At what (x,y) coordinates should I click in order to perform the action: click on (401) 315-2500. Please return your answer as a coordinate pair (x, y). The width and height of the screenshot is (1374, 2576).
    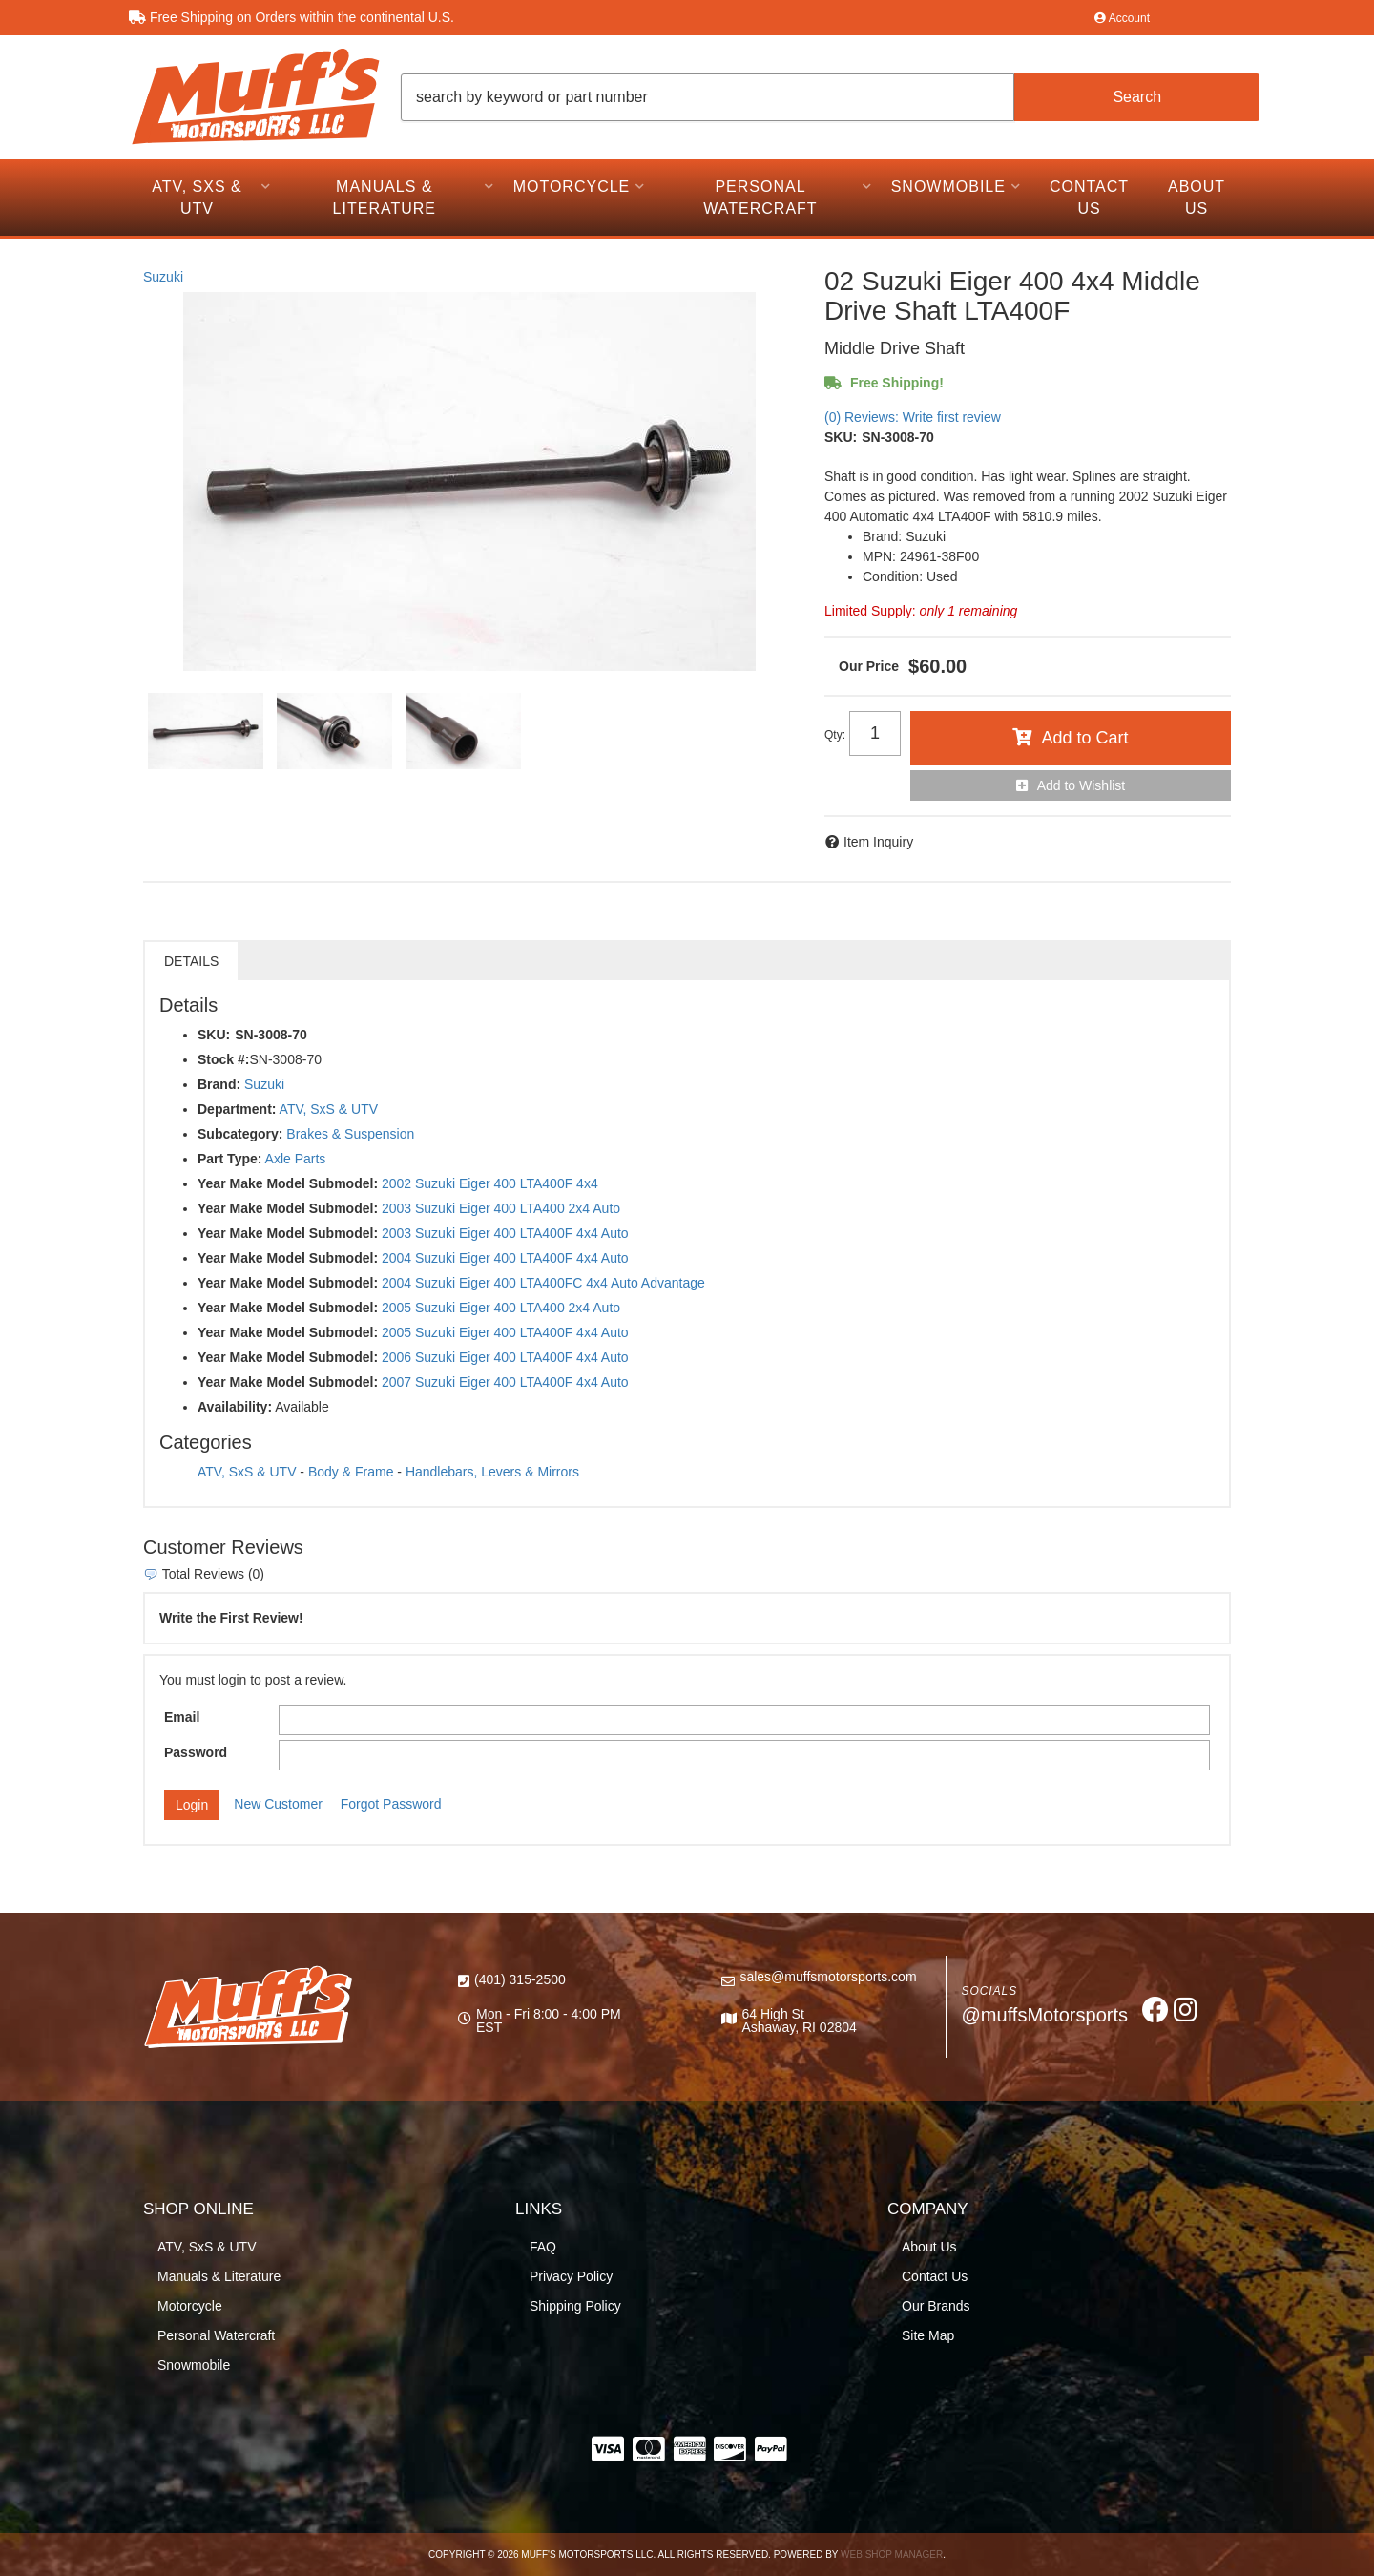
    Looking at the image, I should click on (520, 1979).